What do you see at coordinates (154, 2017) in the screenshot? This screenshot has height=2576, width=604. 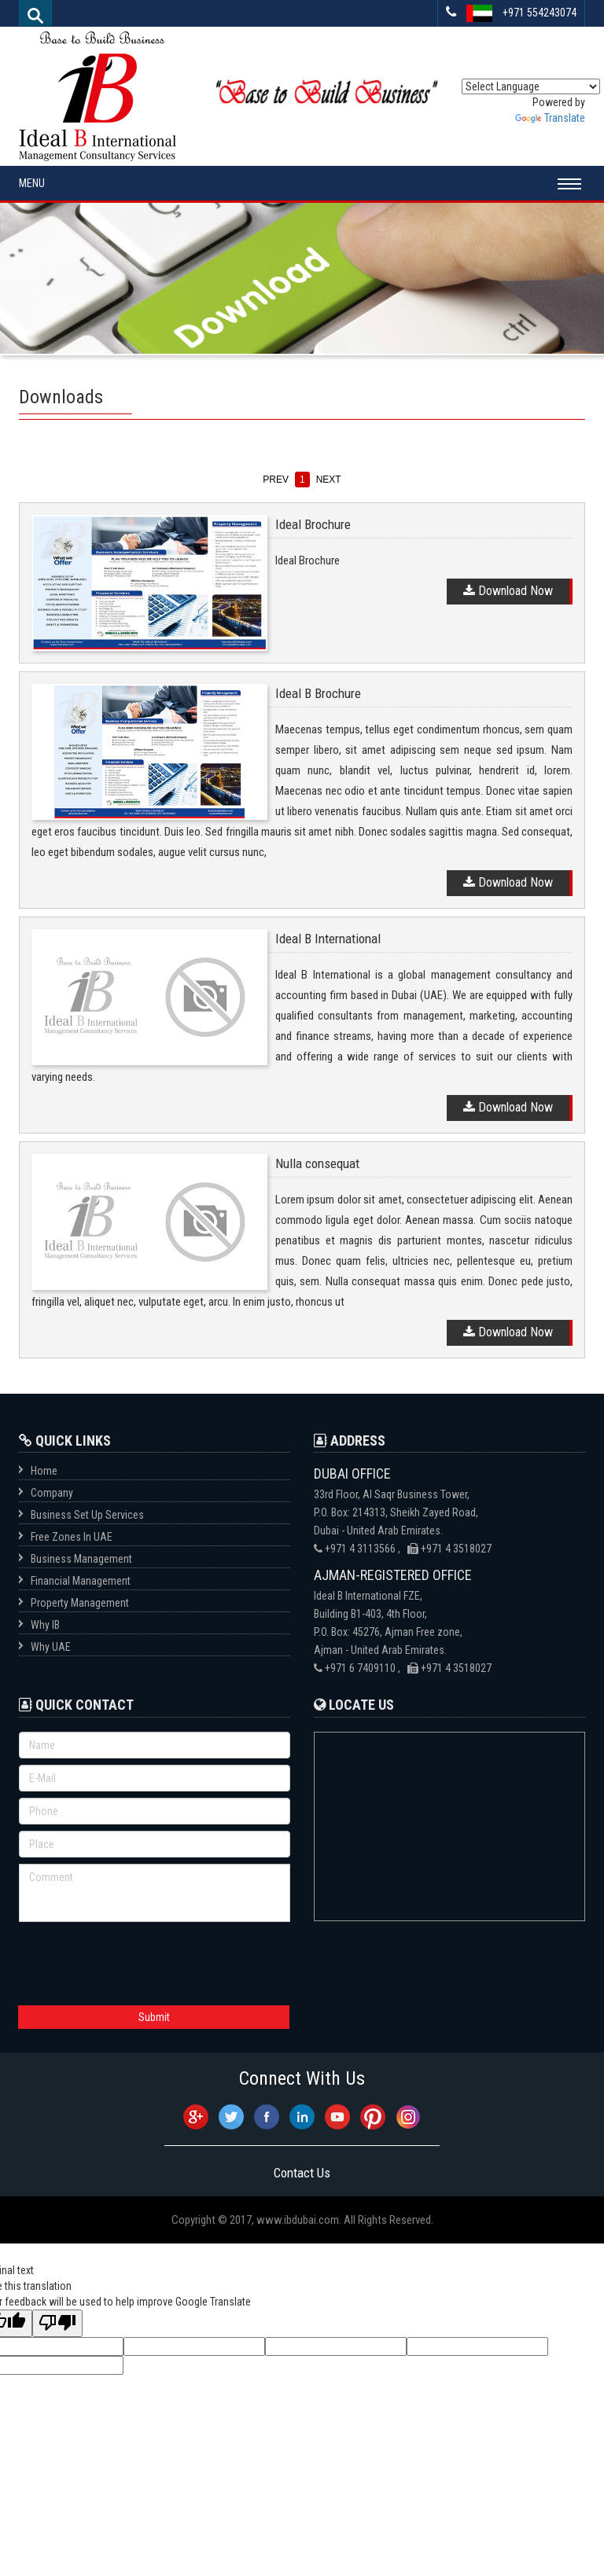 I see `Submit` at bounding box center [154, 2017].